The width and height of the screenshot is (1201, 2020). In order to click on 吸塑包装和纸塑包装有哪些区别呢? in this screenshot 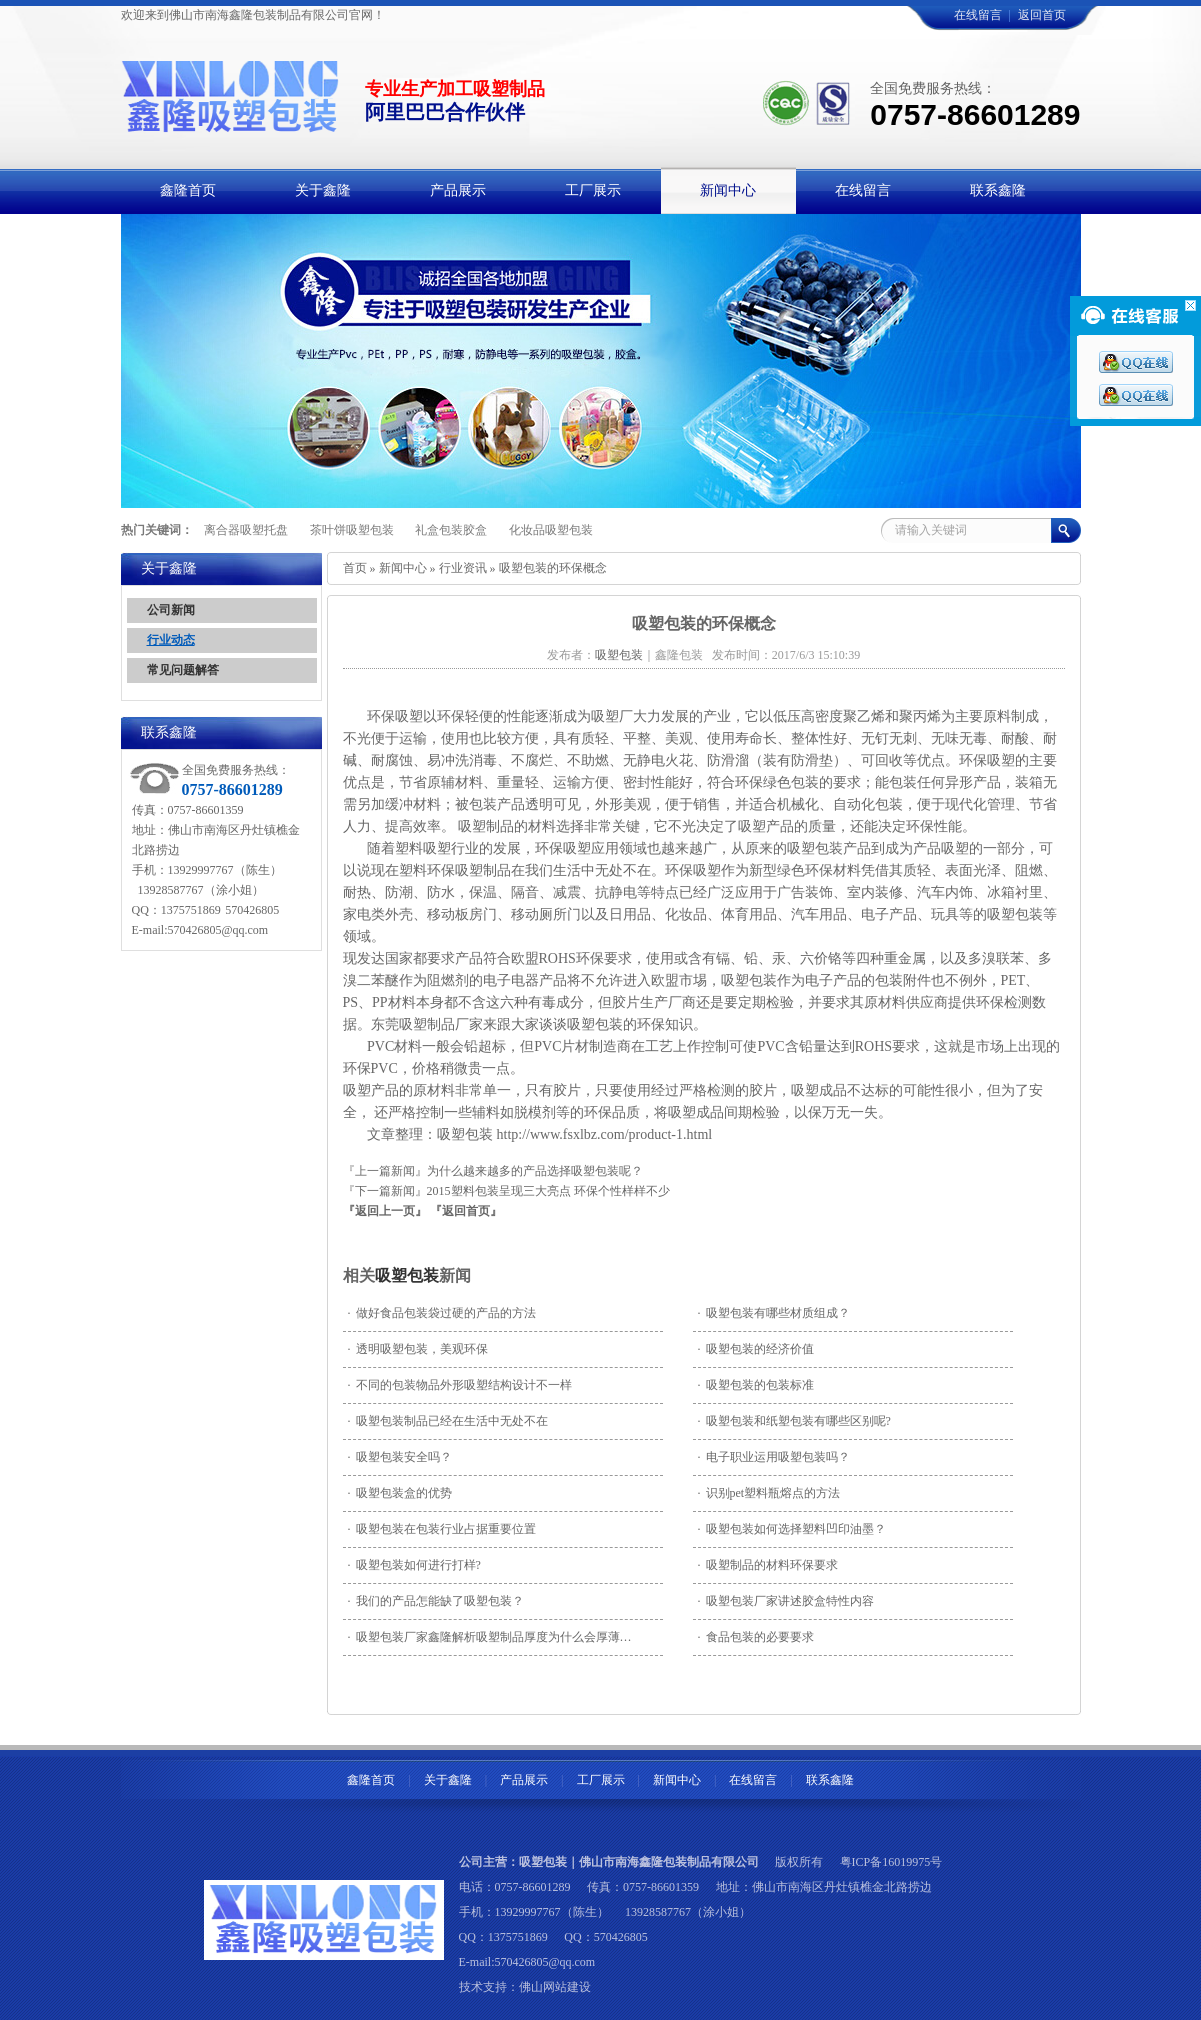, I will do `click(794, 1421)`.